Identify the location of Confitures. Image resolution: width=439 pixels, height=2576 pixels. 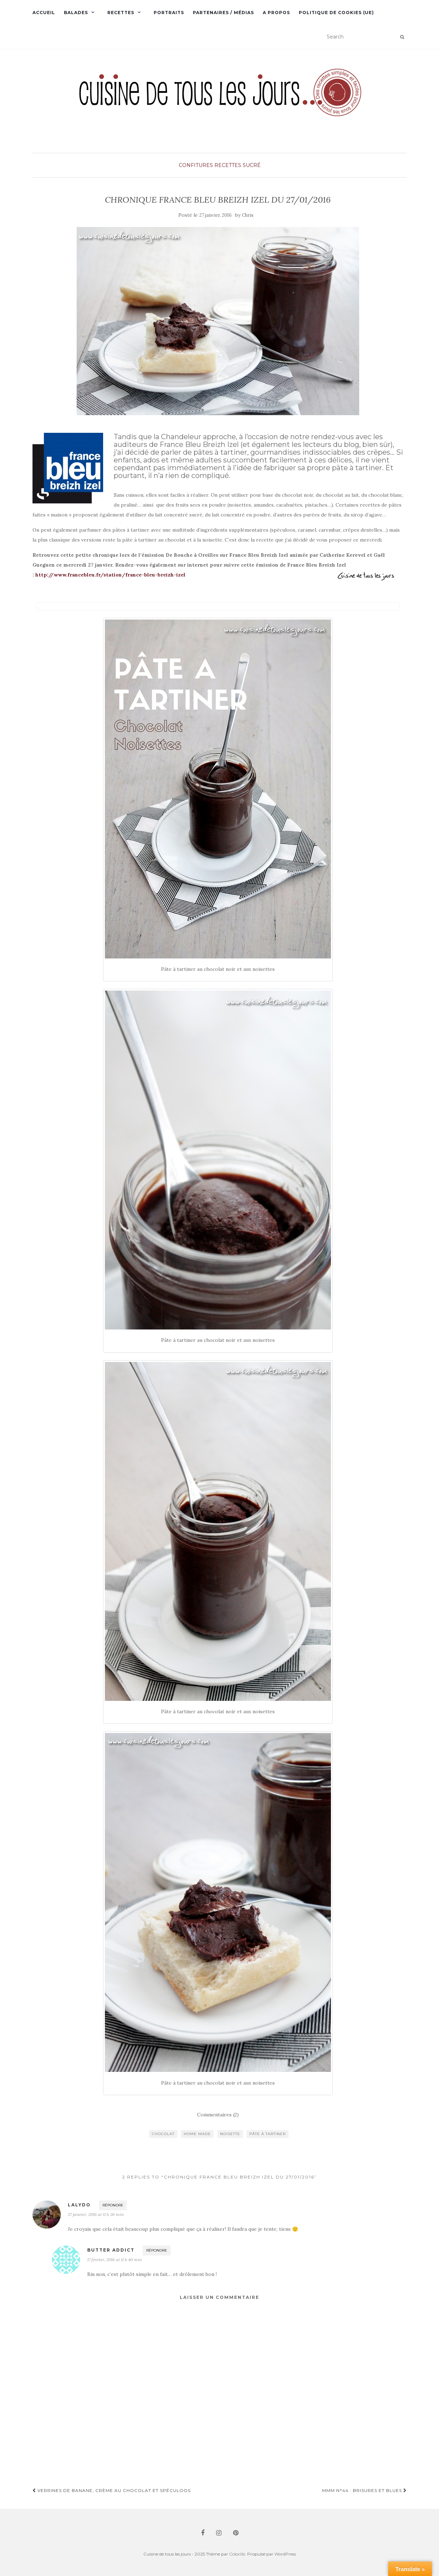
(196, 165).